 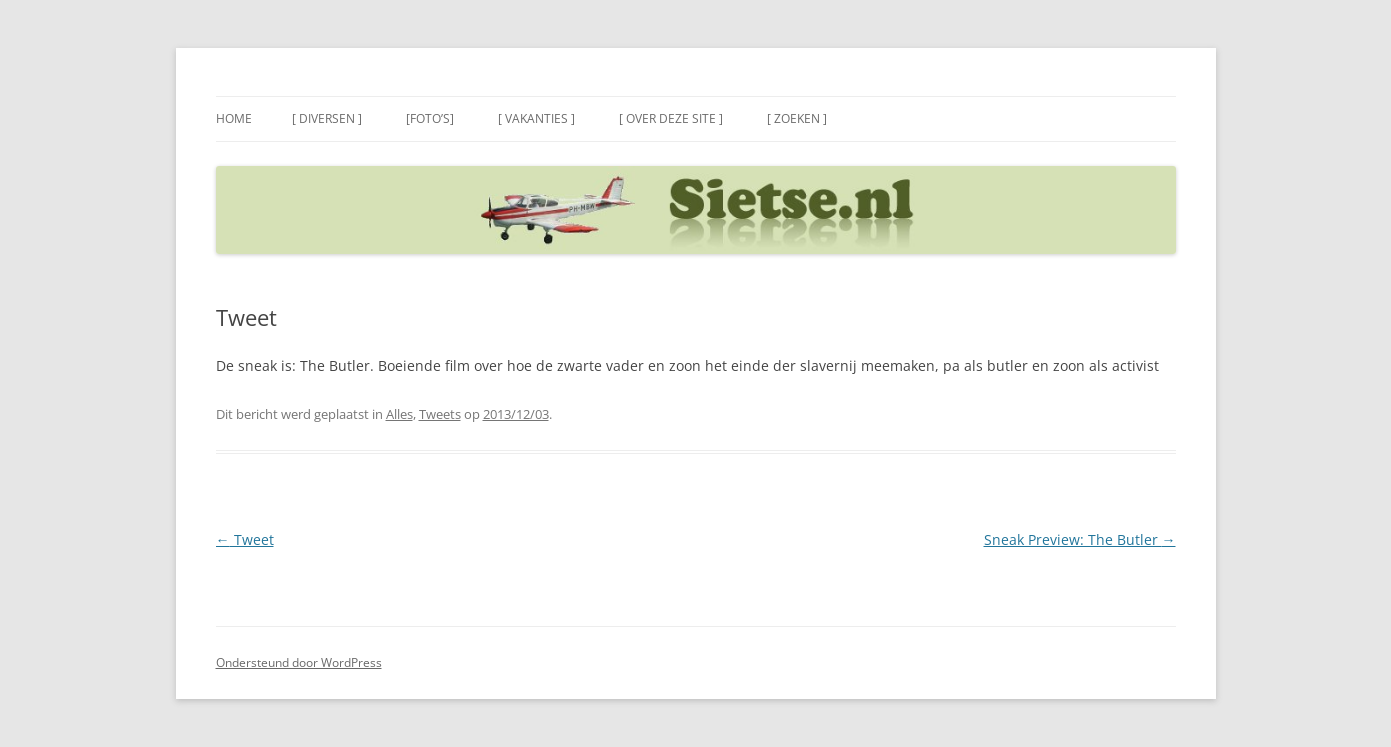 I want to click on [ Vakanties ], so click(x=536, y=118).